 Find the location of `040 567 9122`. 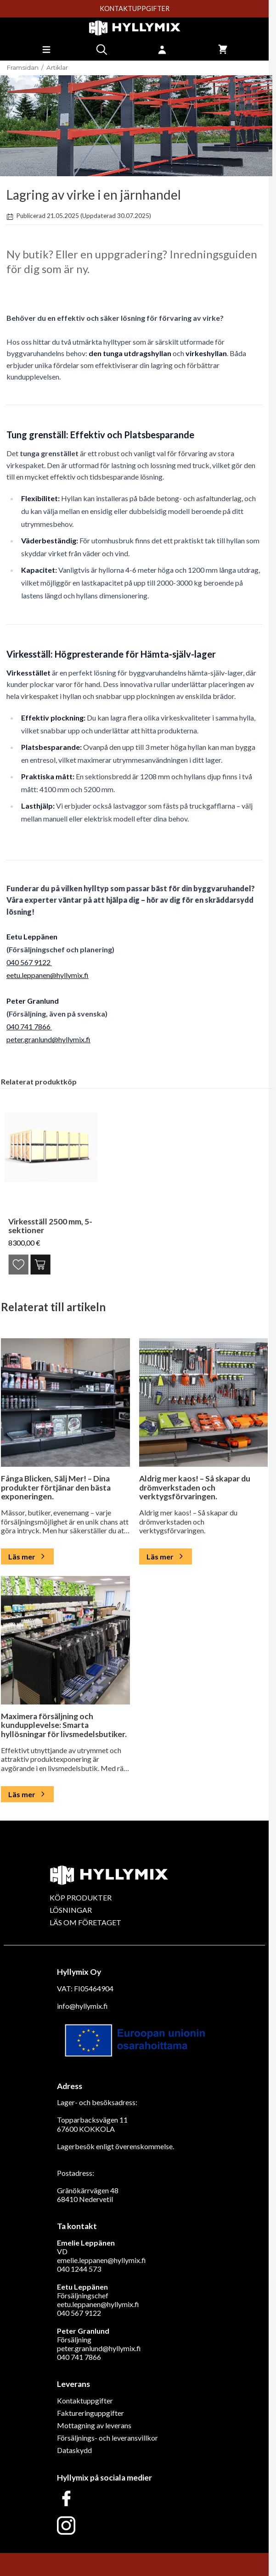

040 567 9122 is located at coordinates (29, 962).